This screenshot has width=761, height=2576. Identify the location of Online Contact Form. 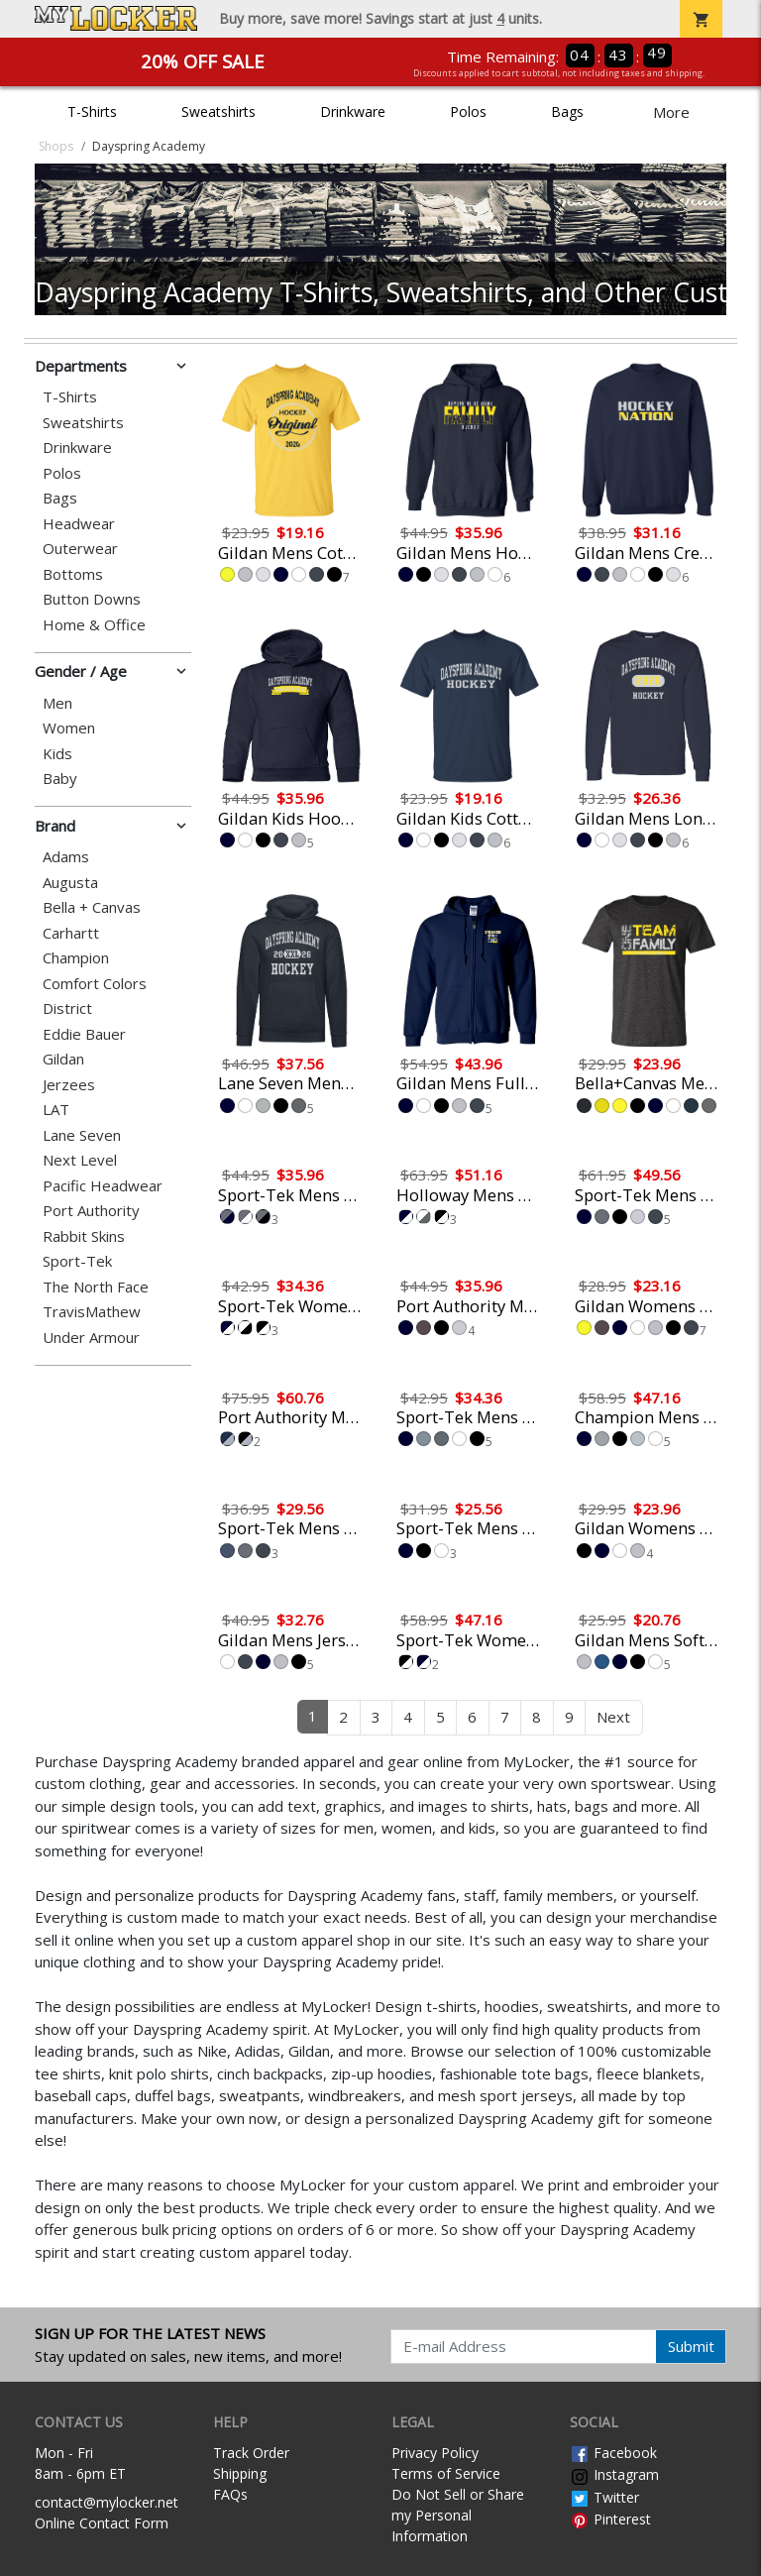
(101, 2523).